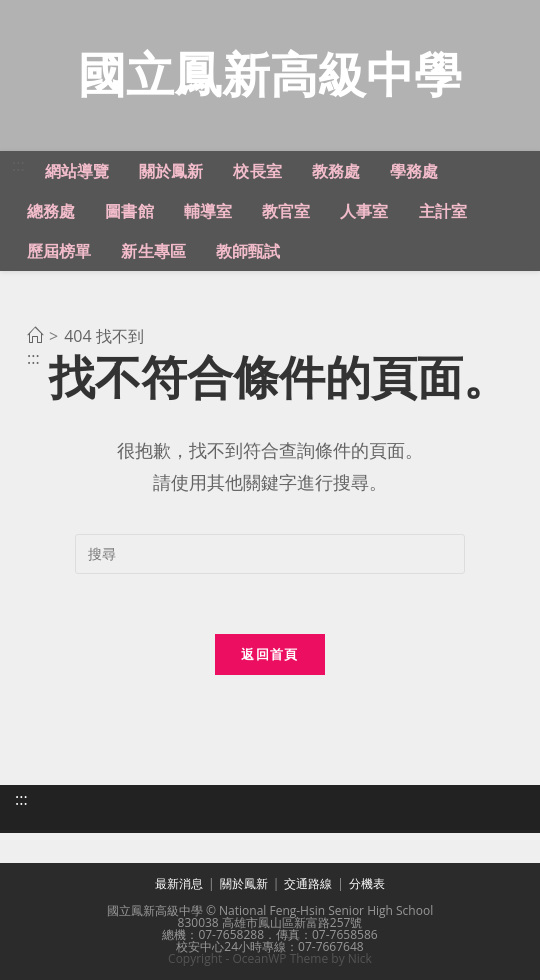  What do you see at coordinates (18, 165) in the screenshot?
I see `:::` at bounding box center [18, 165].